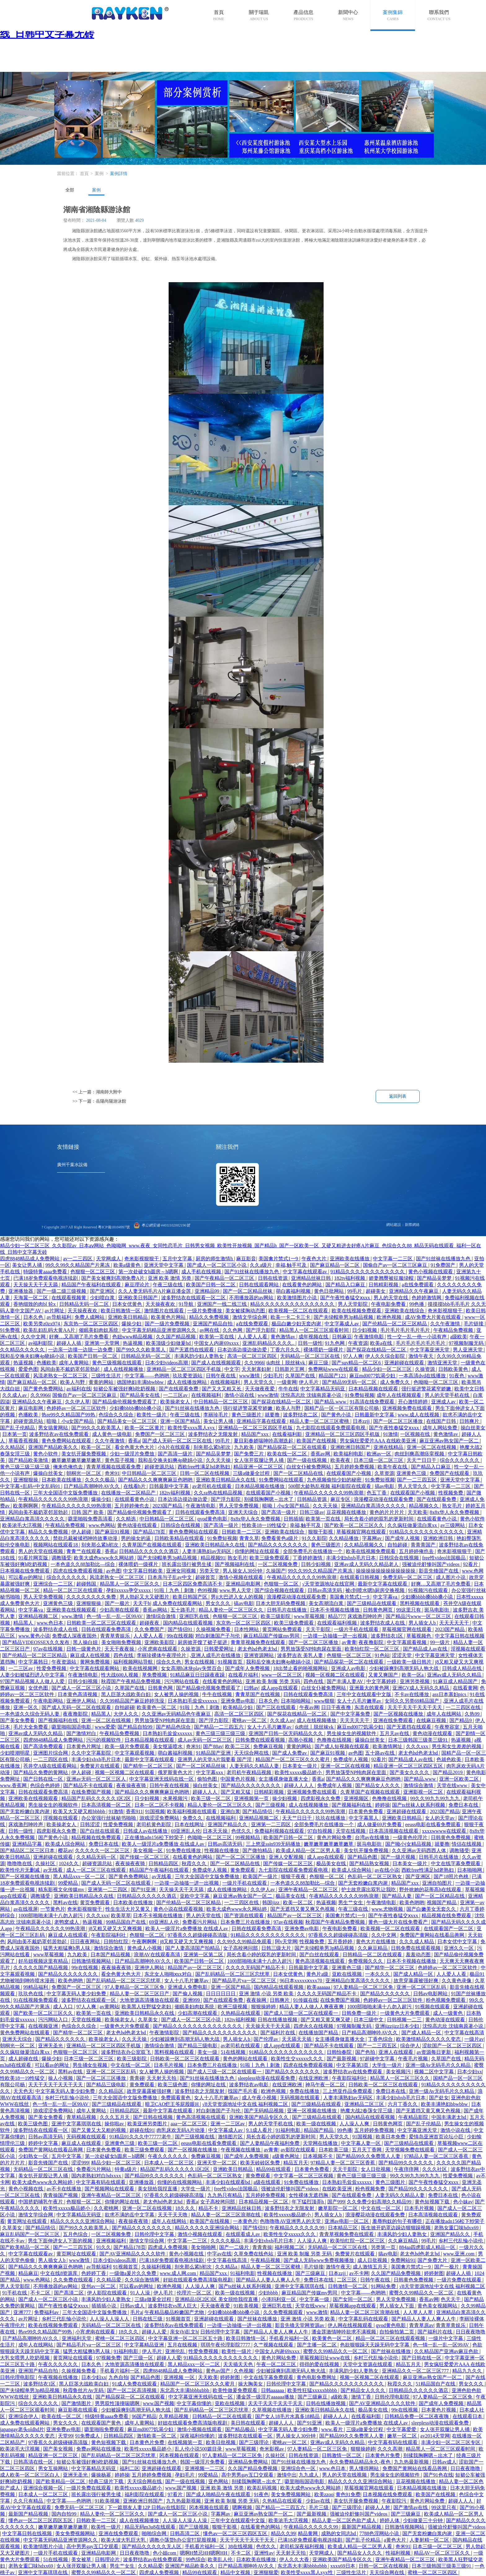 Image resolution: width=486 pixels, height=2576 pixels. I want to click on 福利二区, so click(129, 2468).